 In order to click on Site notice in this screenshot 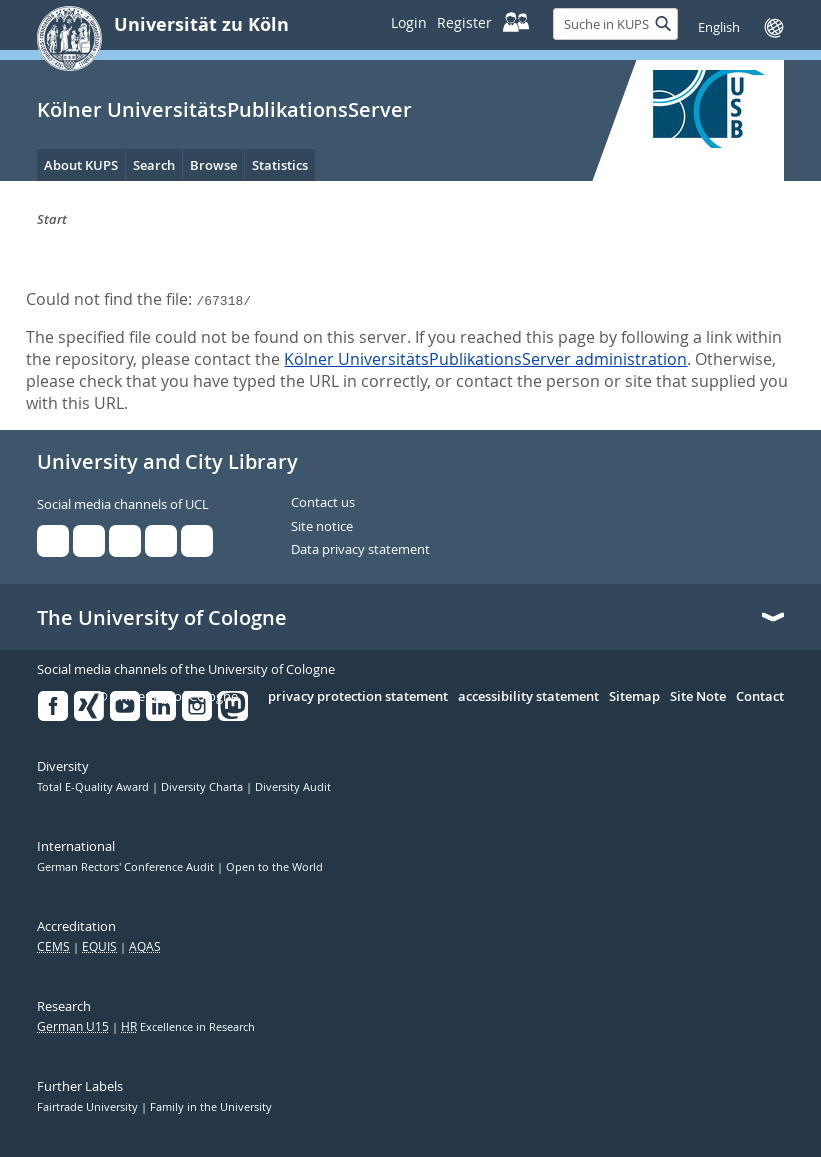, I will do `click(322, 527)`.